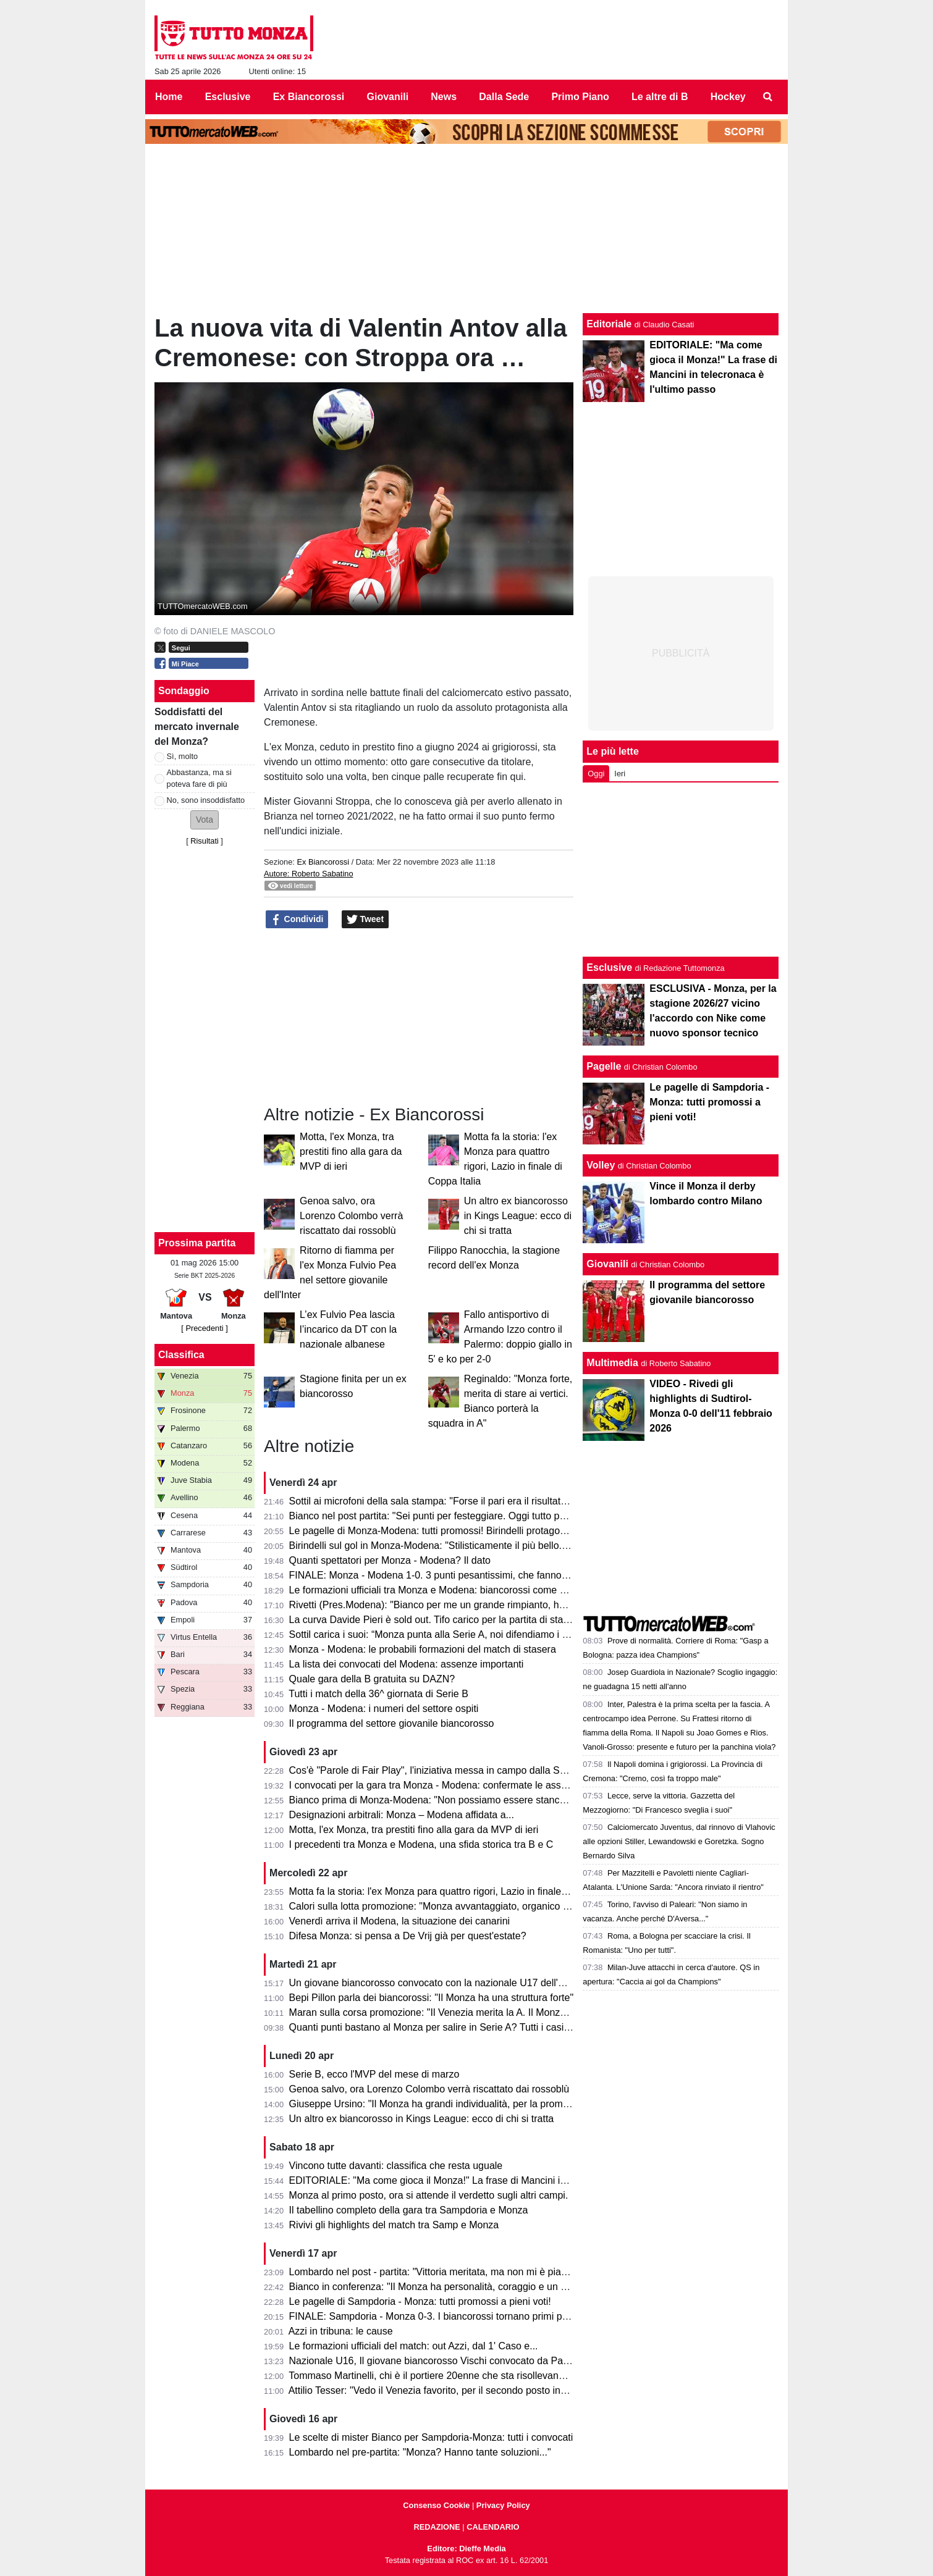  Describe the element at coordinates (609, 967) in the screenshot. I see `Esclusive` at that location.